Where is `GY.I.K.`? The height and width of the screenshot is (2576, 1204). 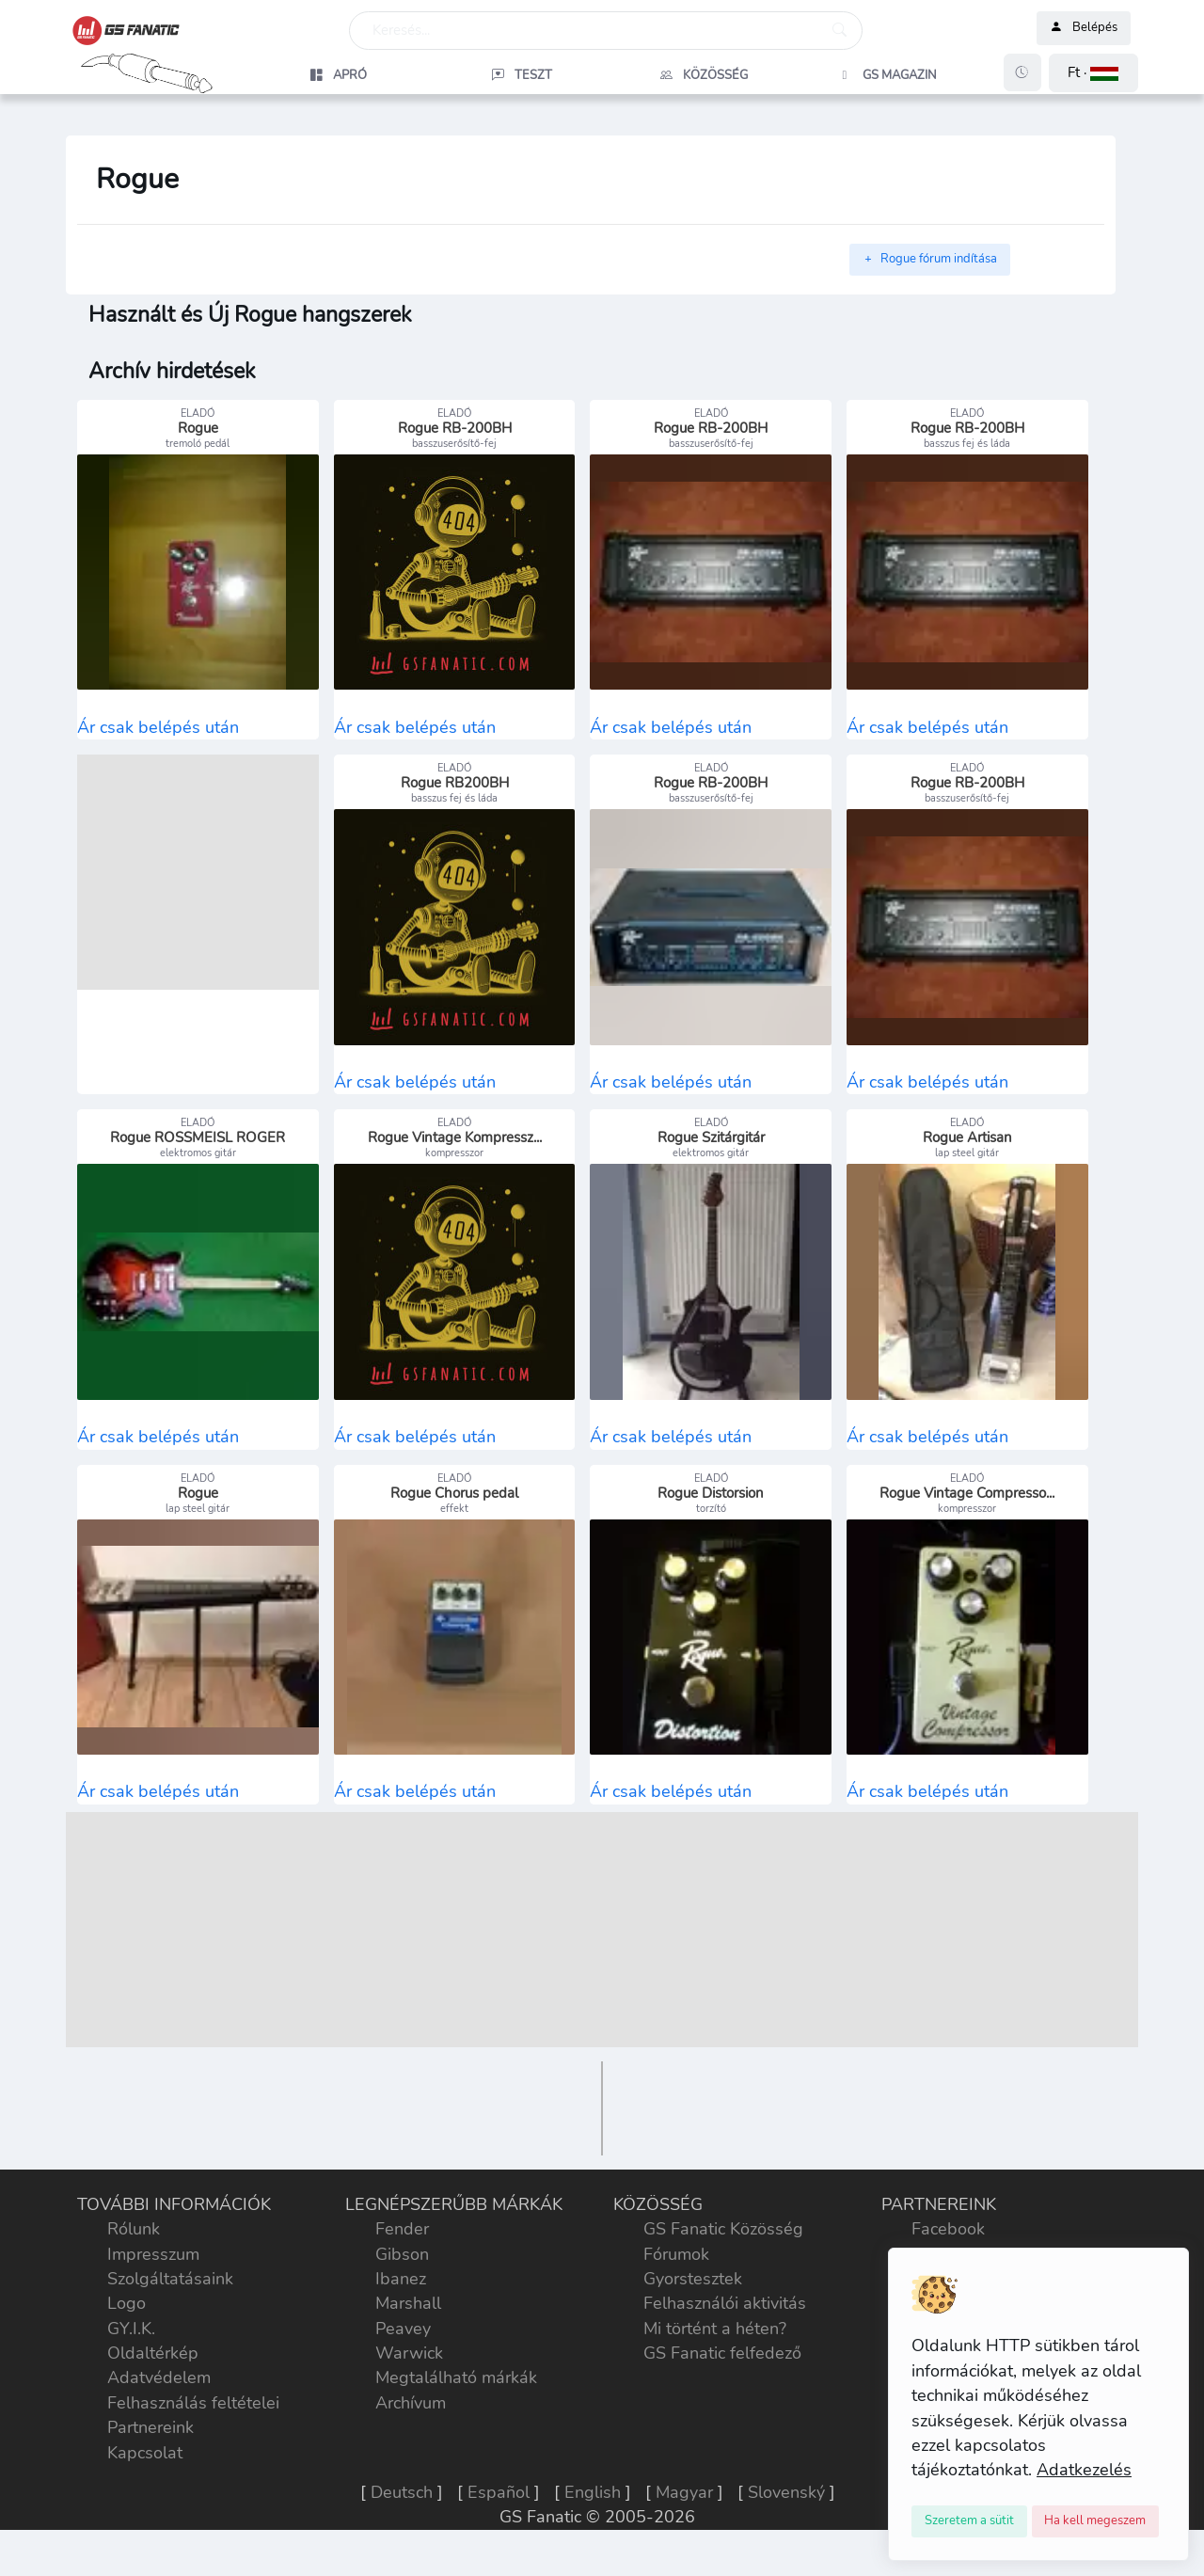
GY.I.K. is located at coordinates (131, 2352).